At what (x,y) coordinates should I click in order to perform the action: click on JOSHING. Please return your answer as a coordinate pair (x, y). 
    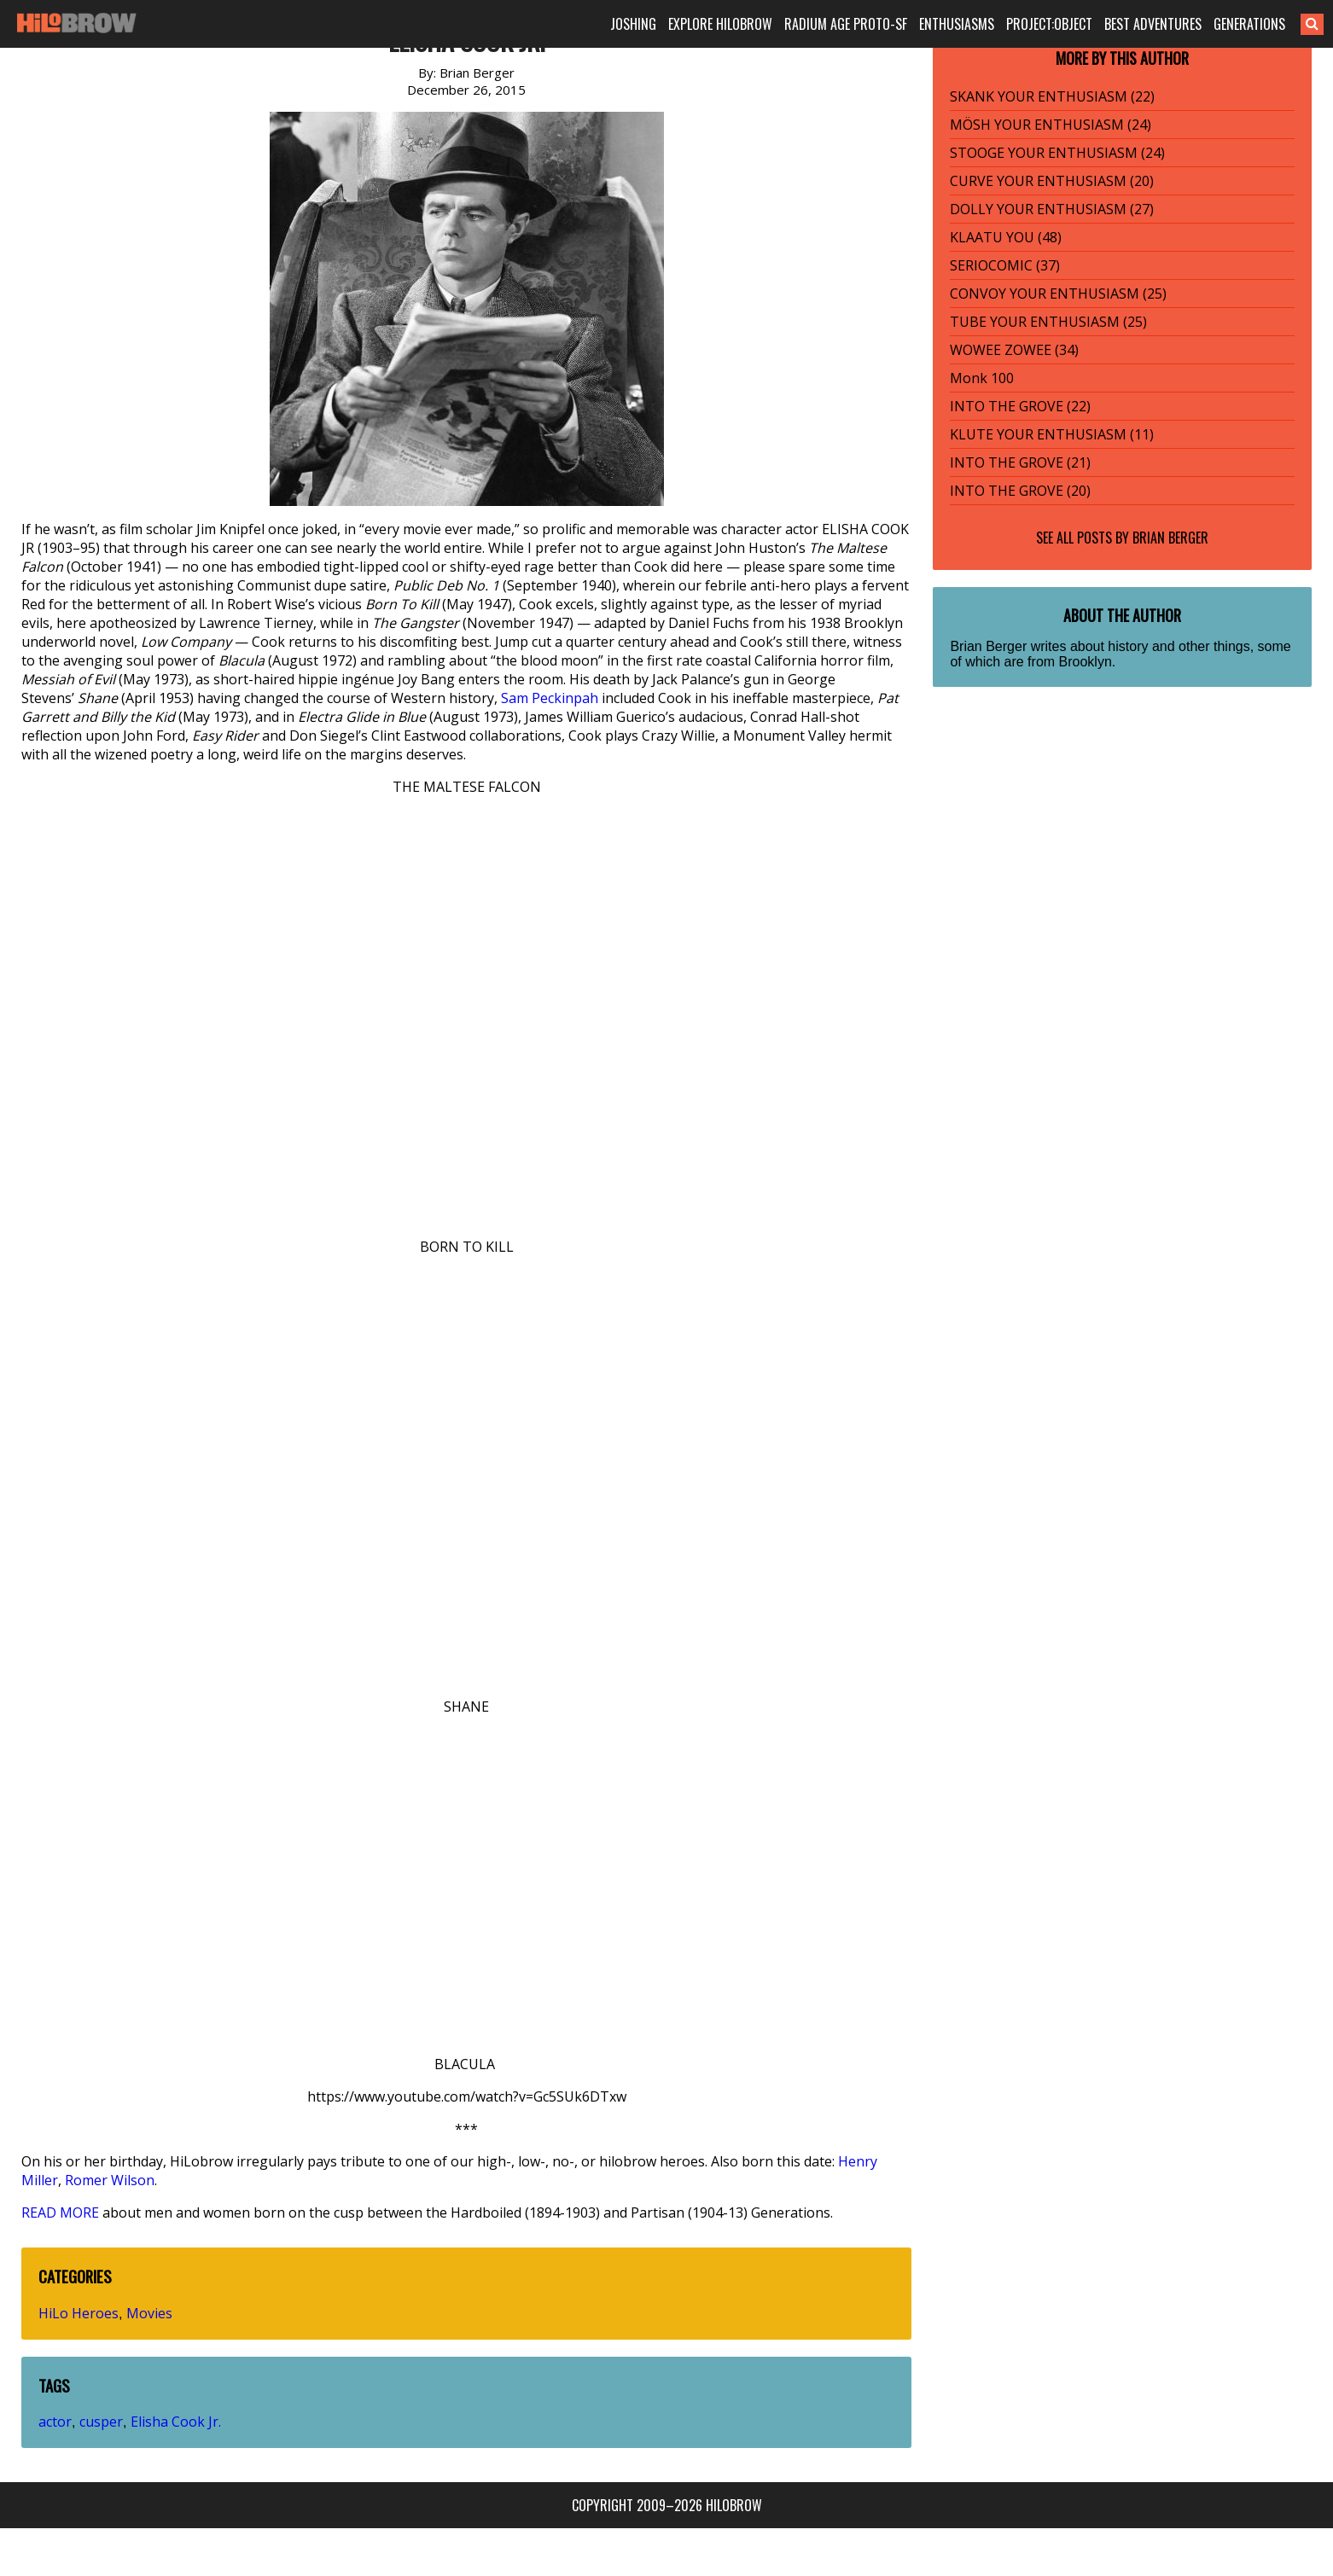
    Looking at the image, I should click on (633, 24).